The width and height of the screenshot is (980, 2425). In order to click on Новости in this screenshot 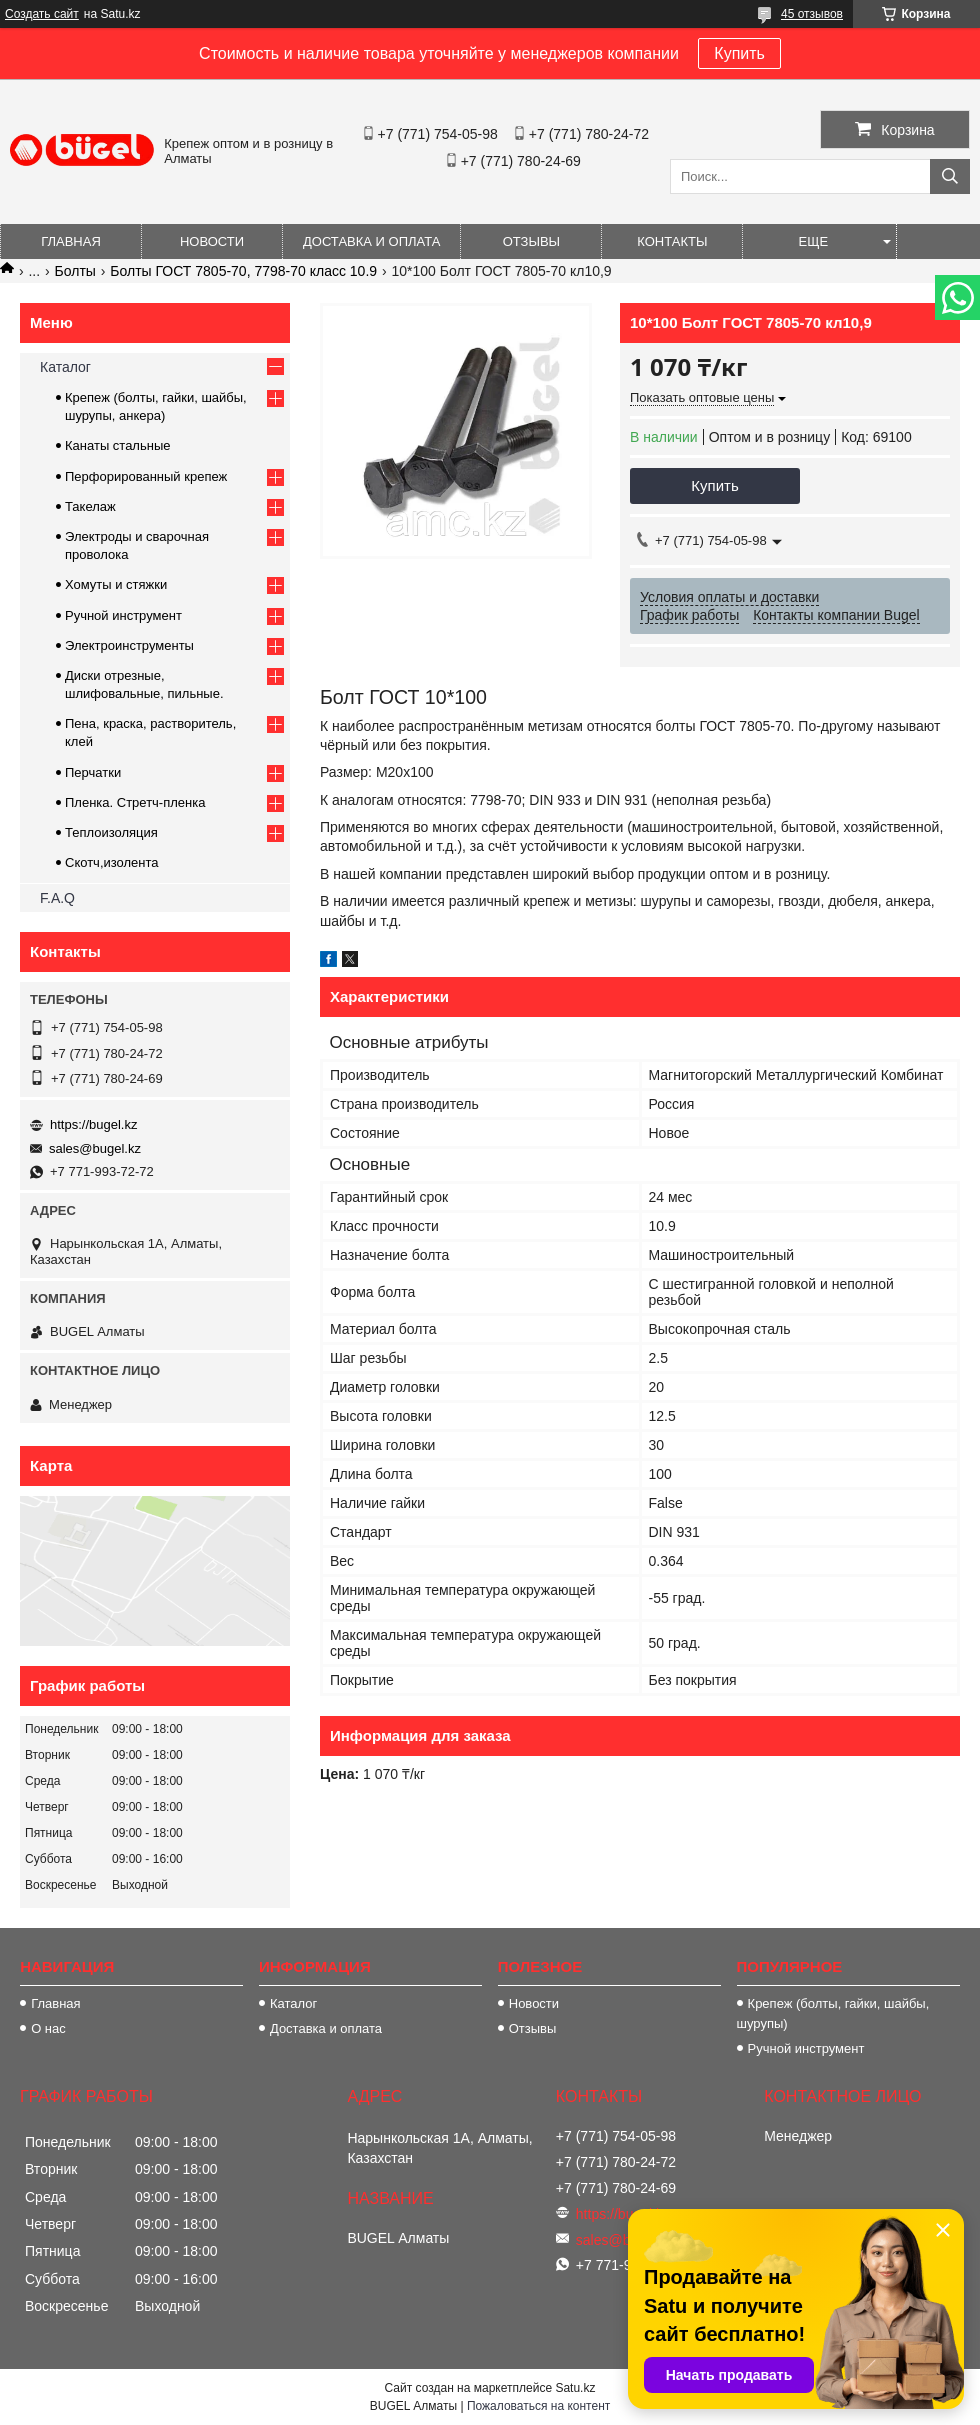, I will do `click(212, 241)`.